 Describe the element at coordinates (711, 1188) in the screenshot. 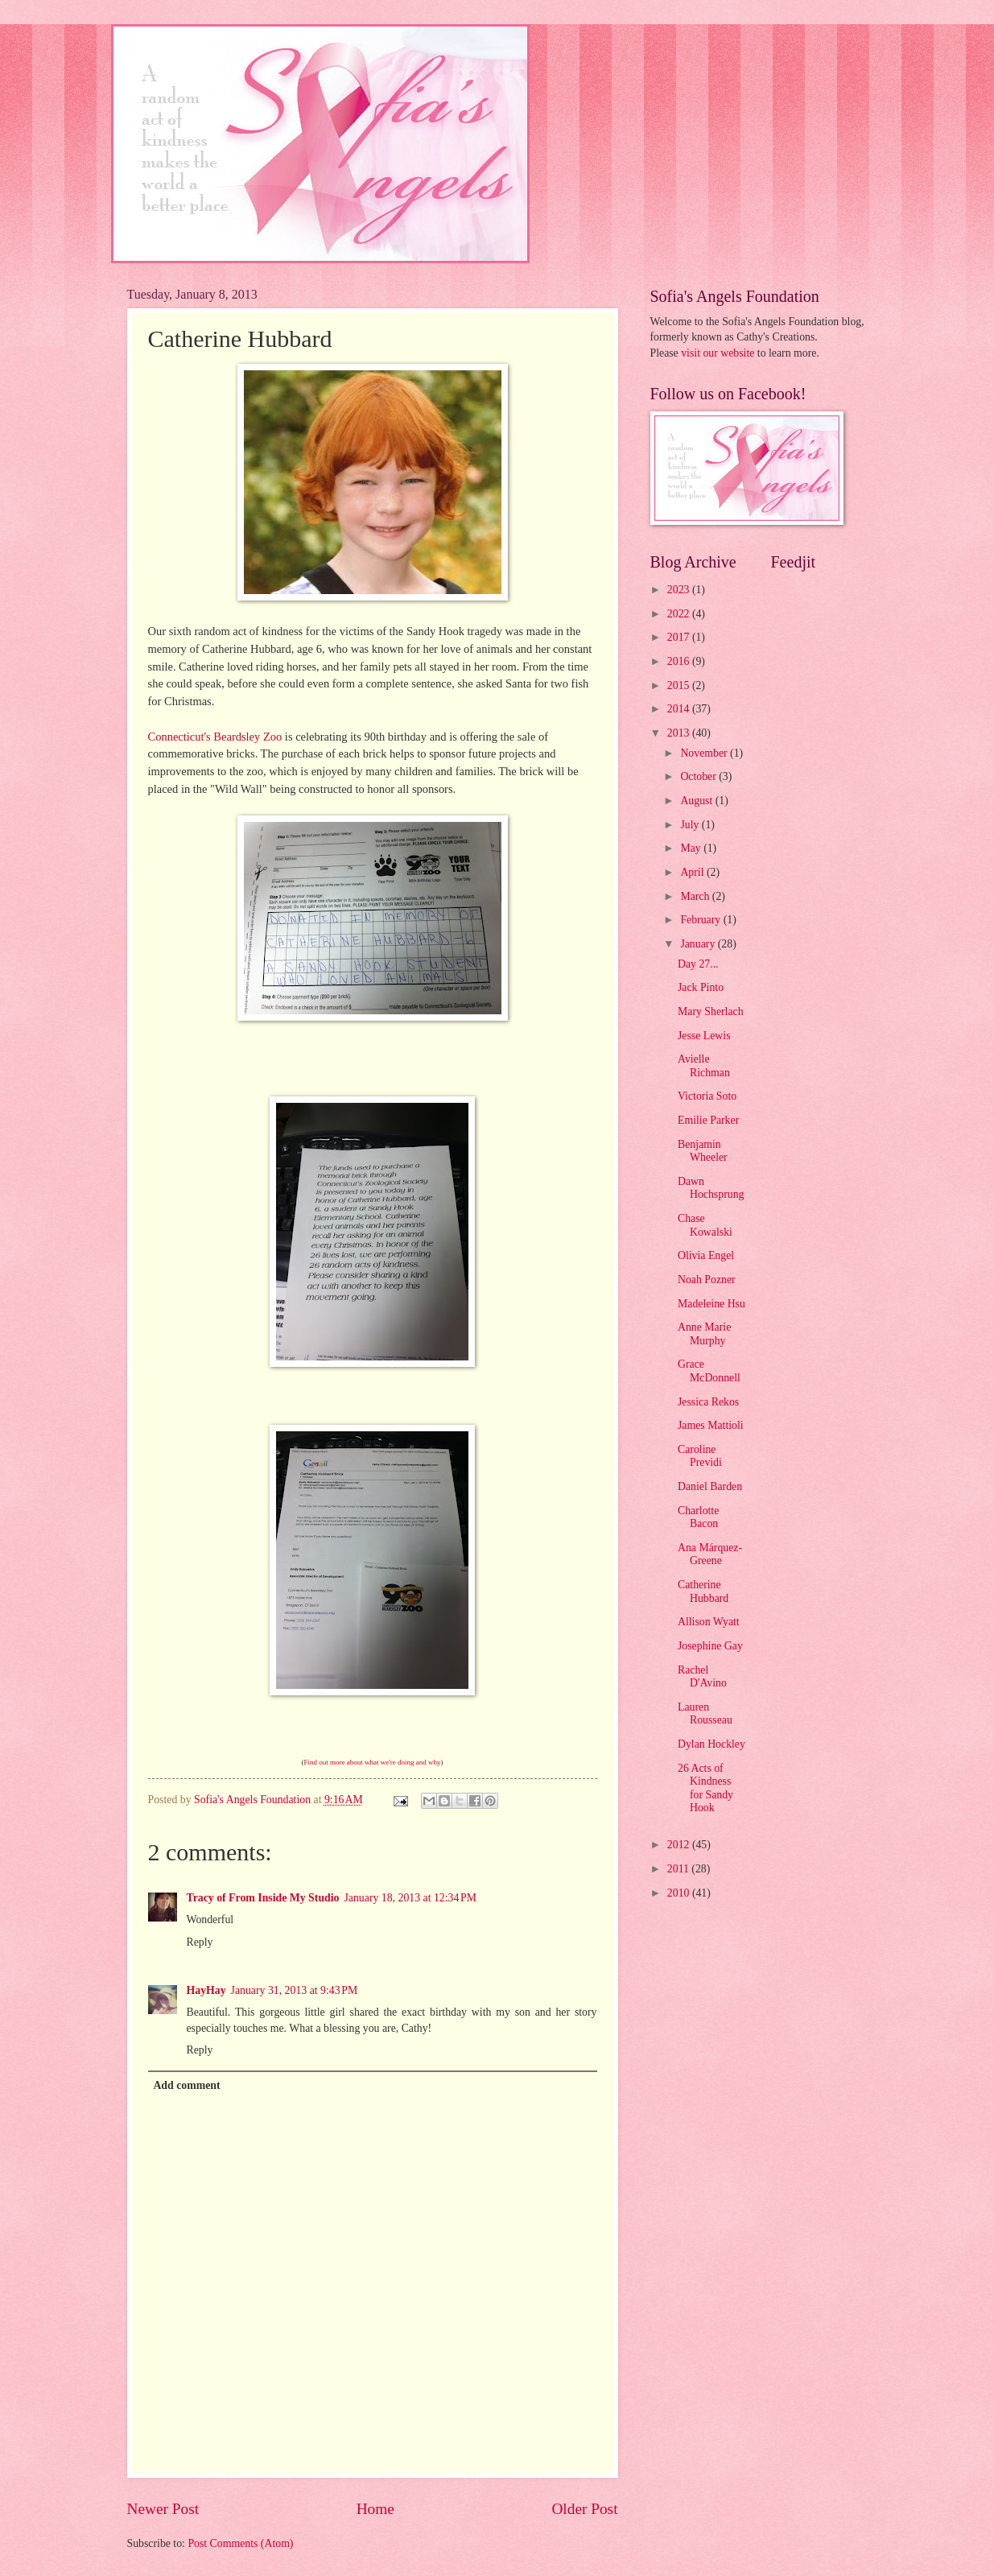

I see `Dawn Hochsprung` at that location.